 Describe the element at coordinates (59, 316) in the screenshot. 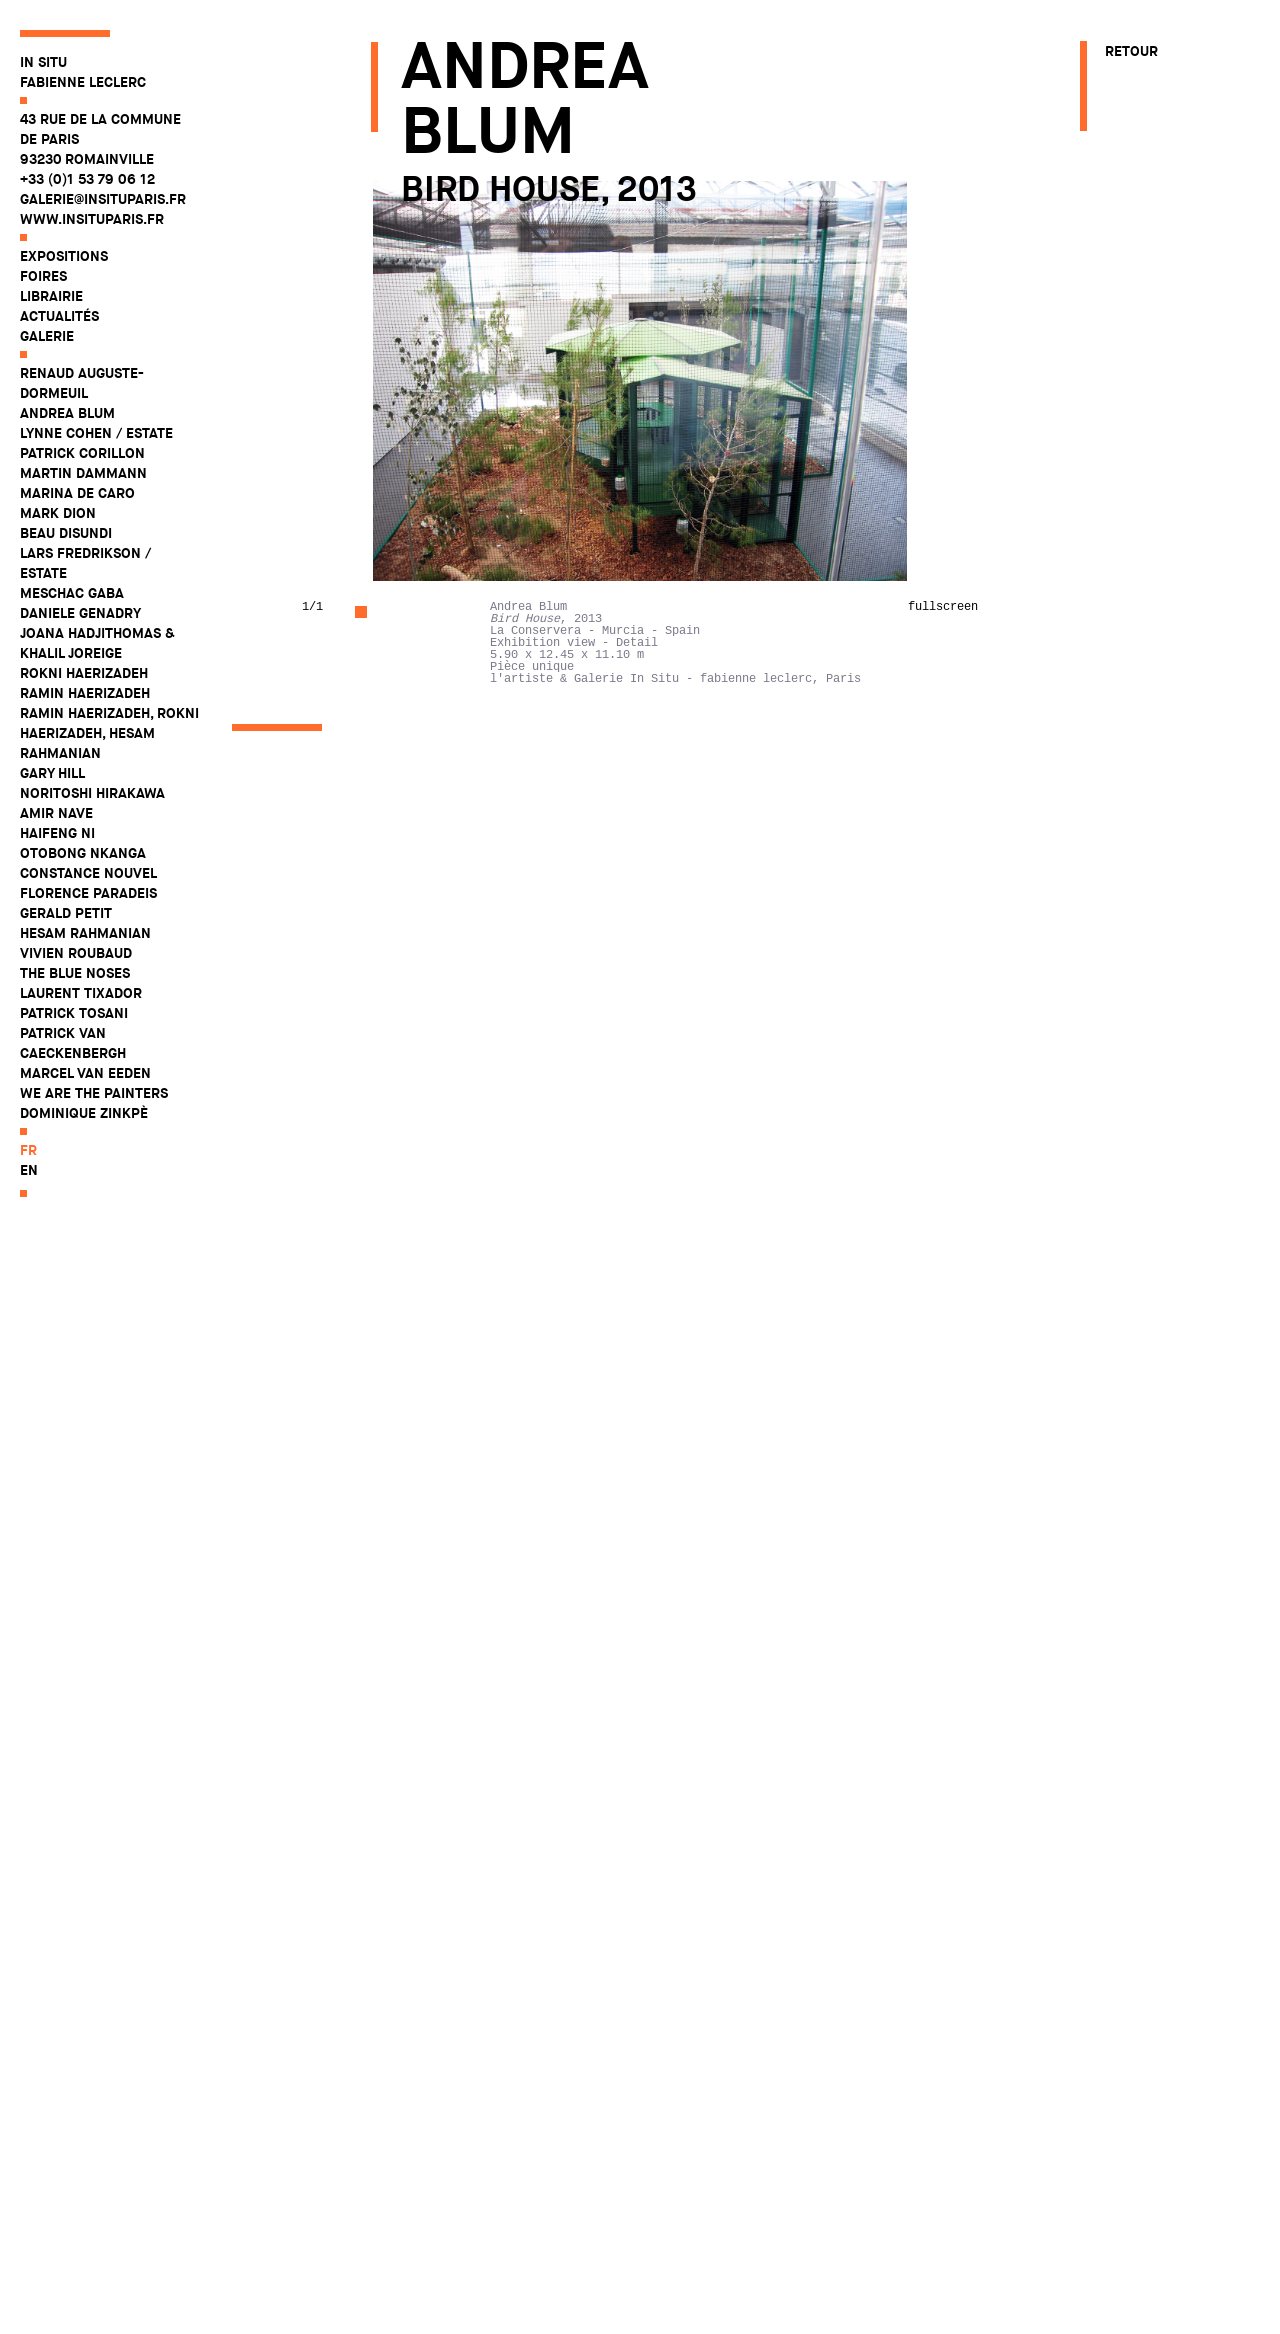

I see `Actualités` at that location.